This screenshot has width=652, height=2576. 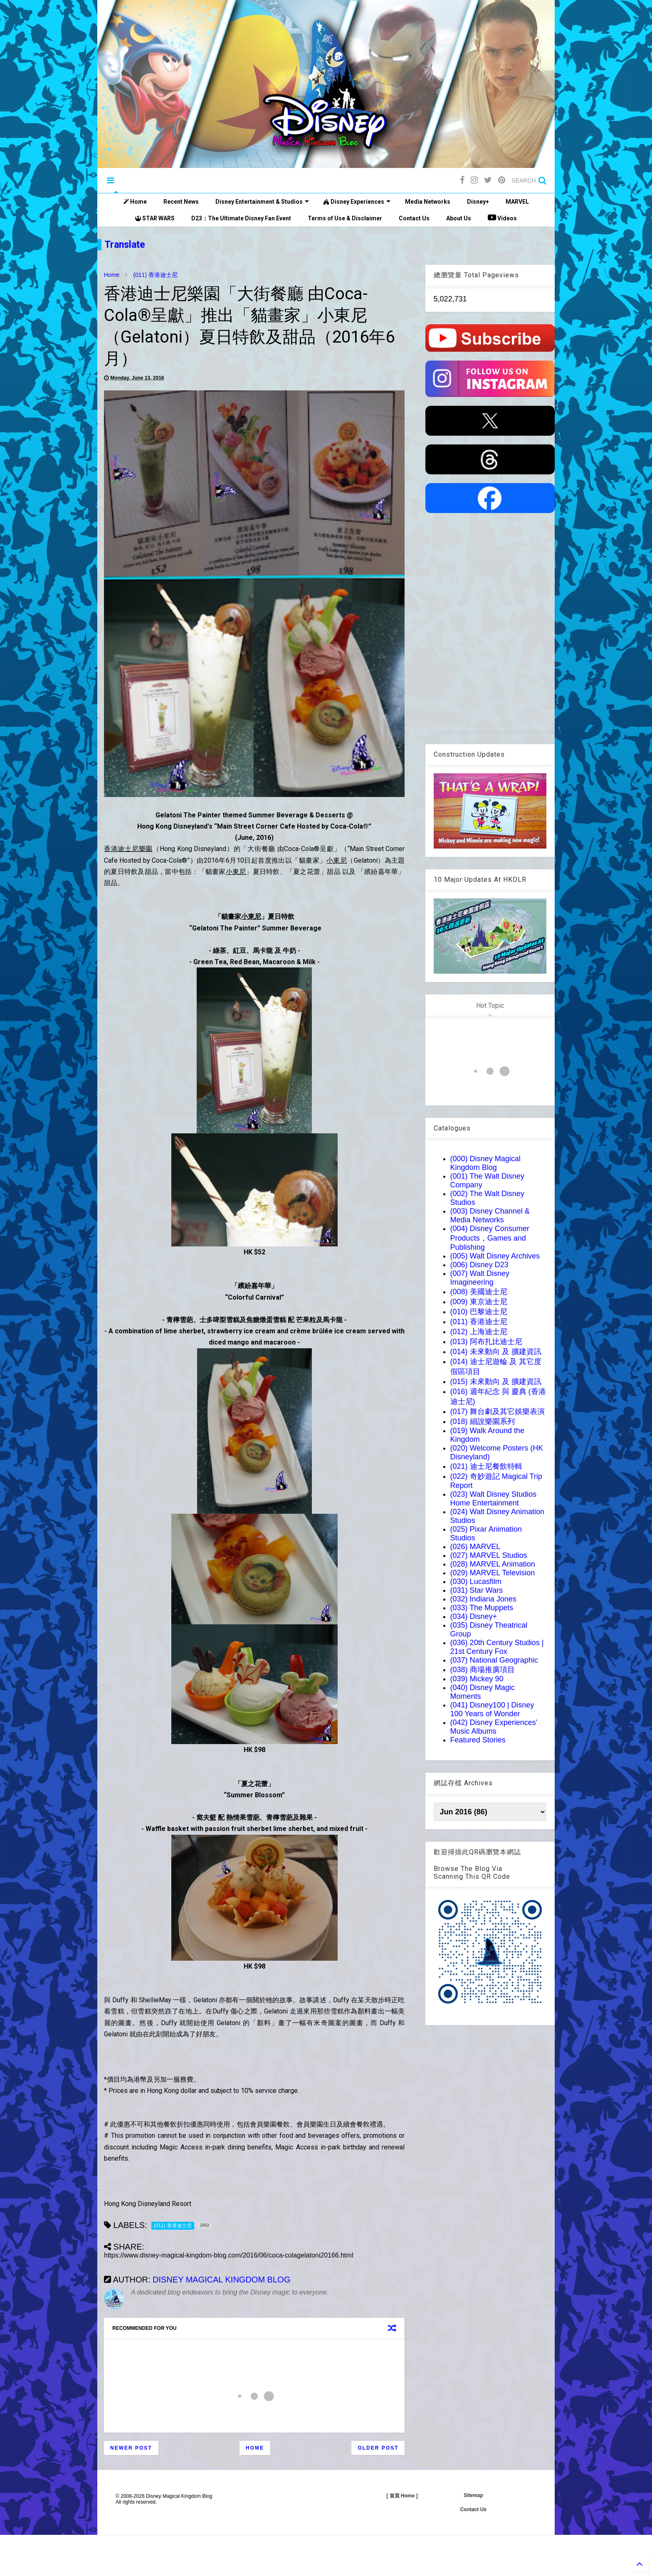 I want to click on Sitemap, so click(x=473, y=2495).